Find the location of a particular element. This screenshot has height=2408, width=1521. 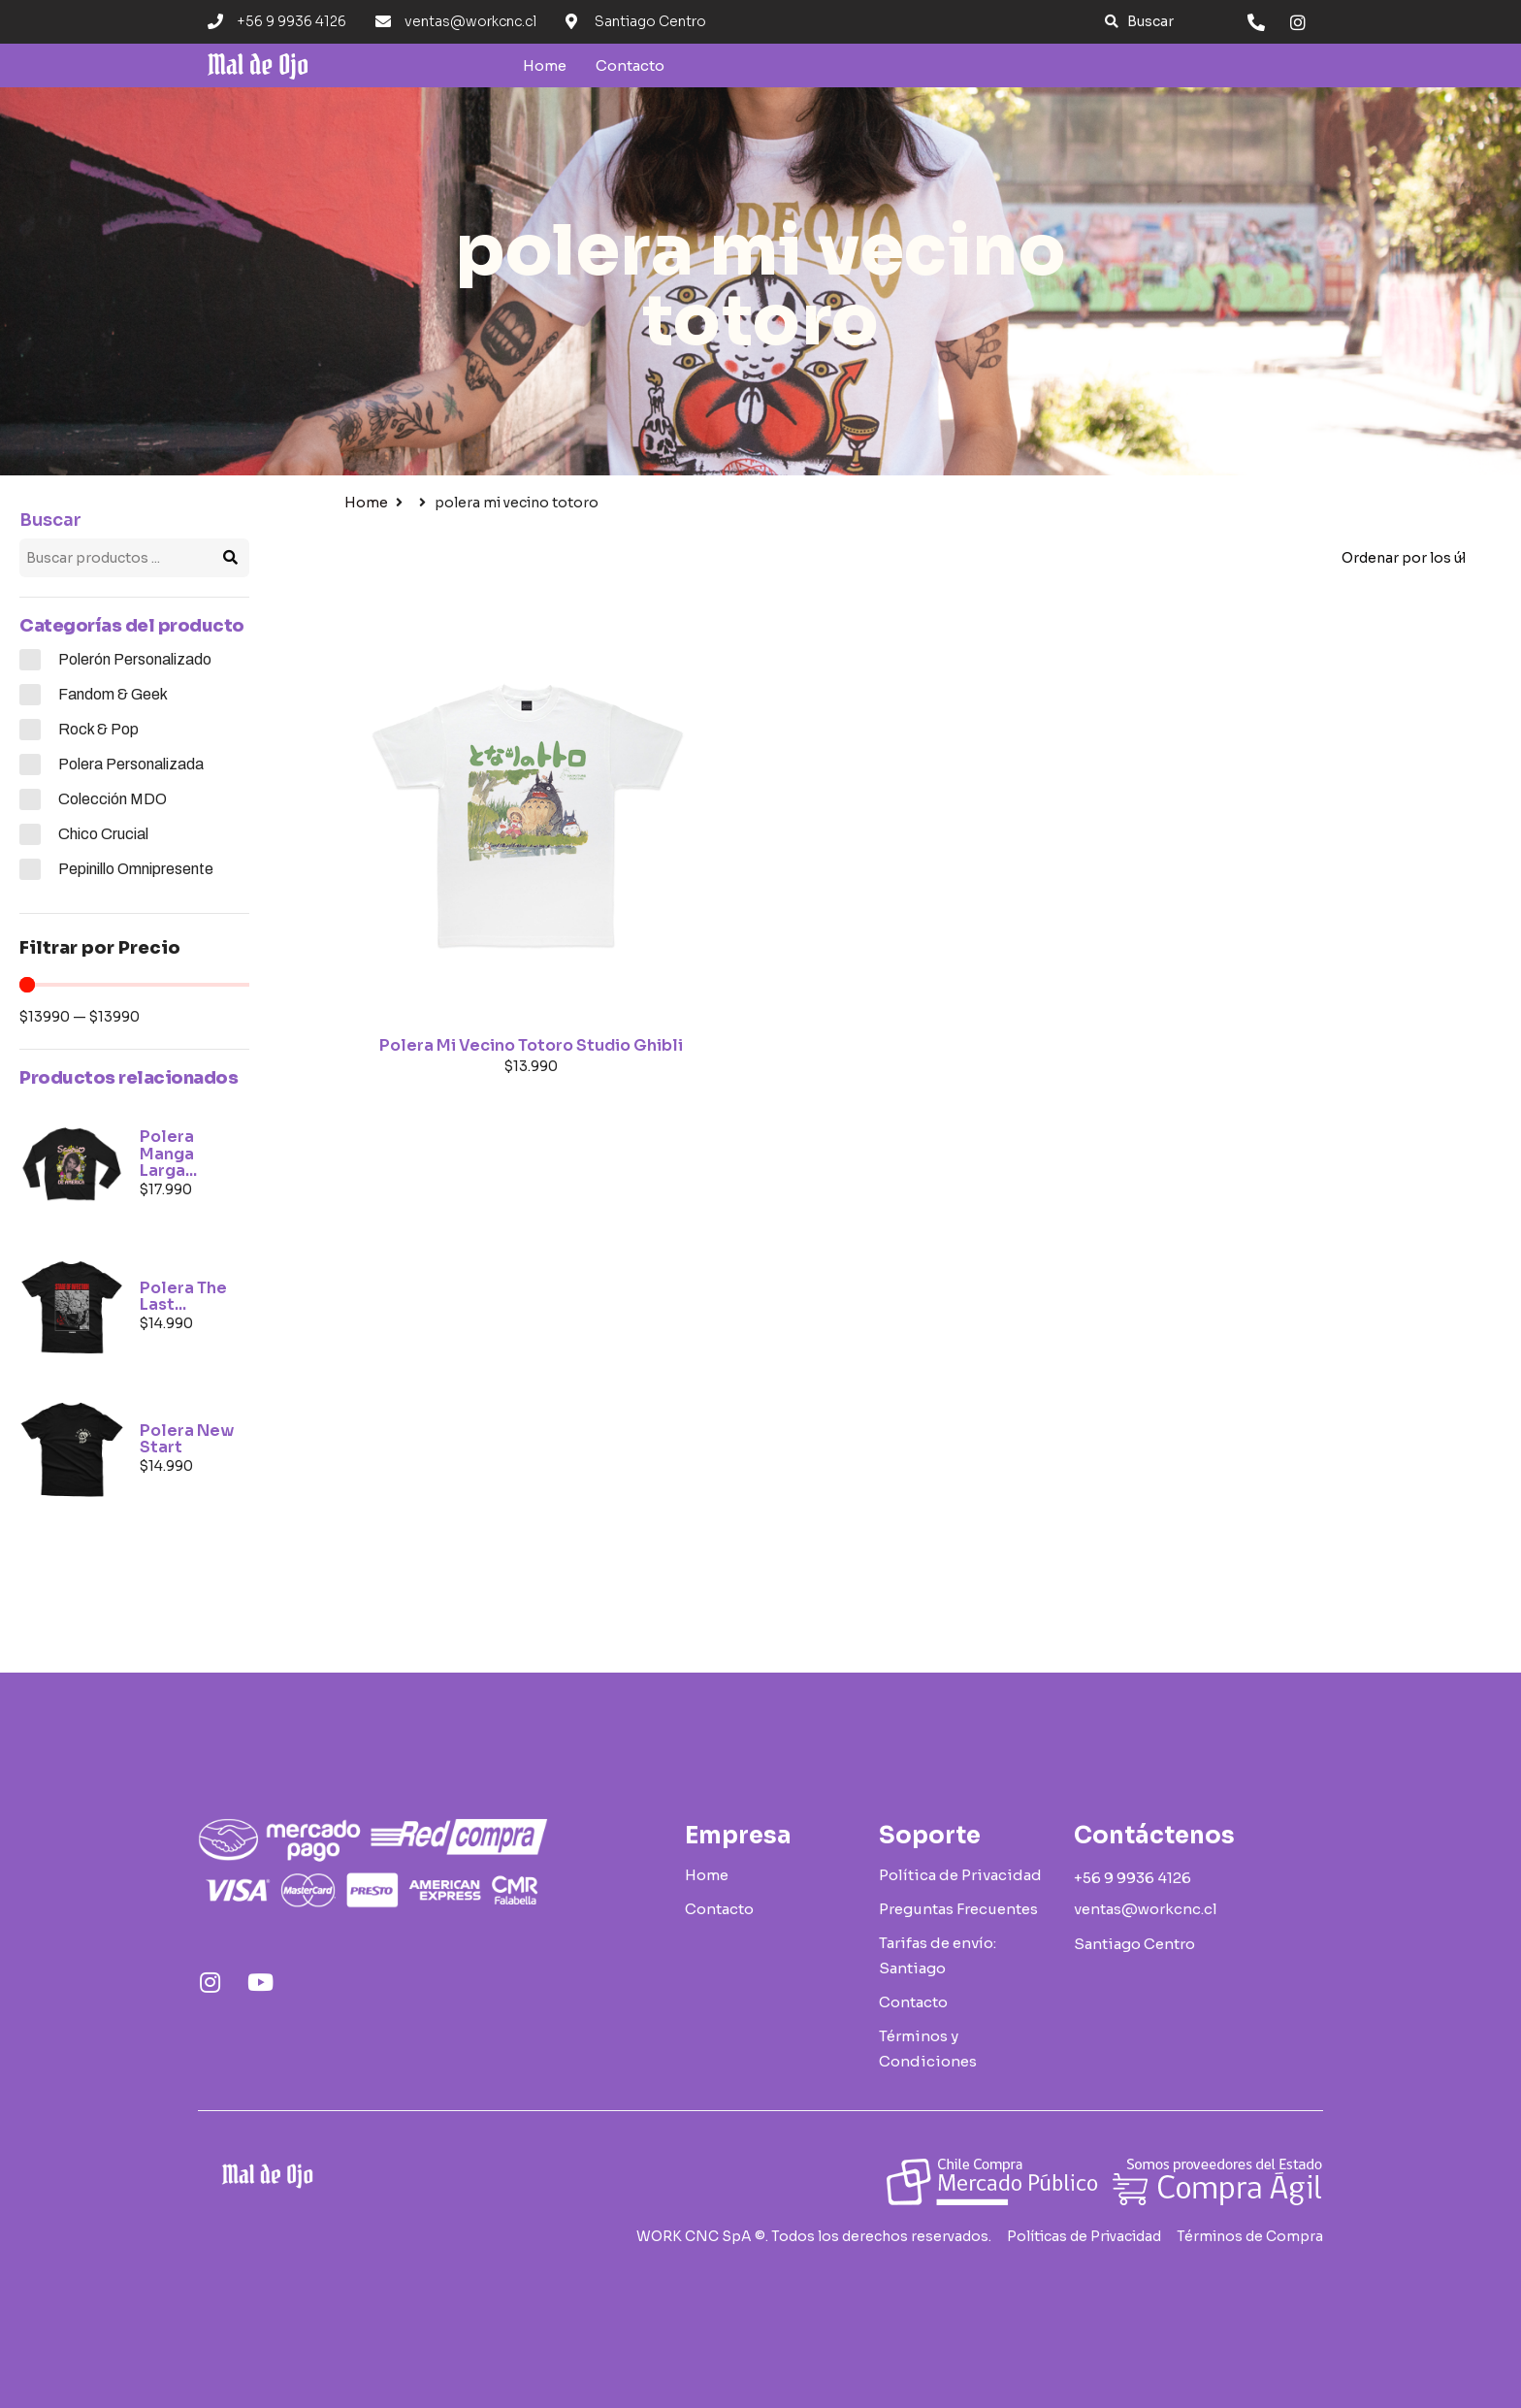

[button] is located at coordinates (1139, 22).